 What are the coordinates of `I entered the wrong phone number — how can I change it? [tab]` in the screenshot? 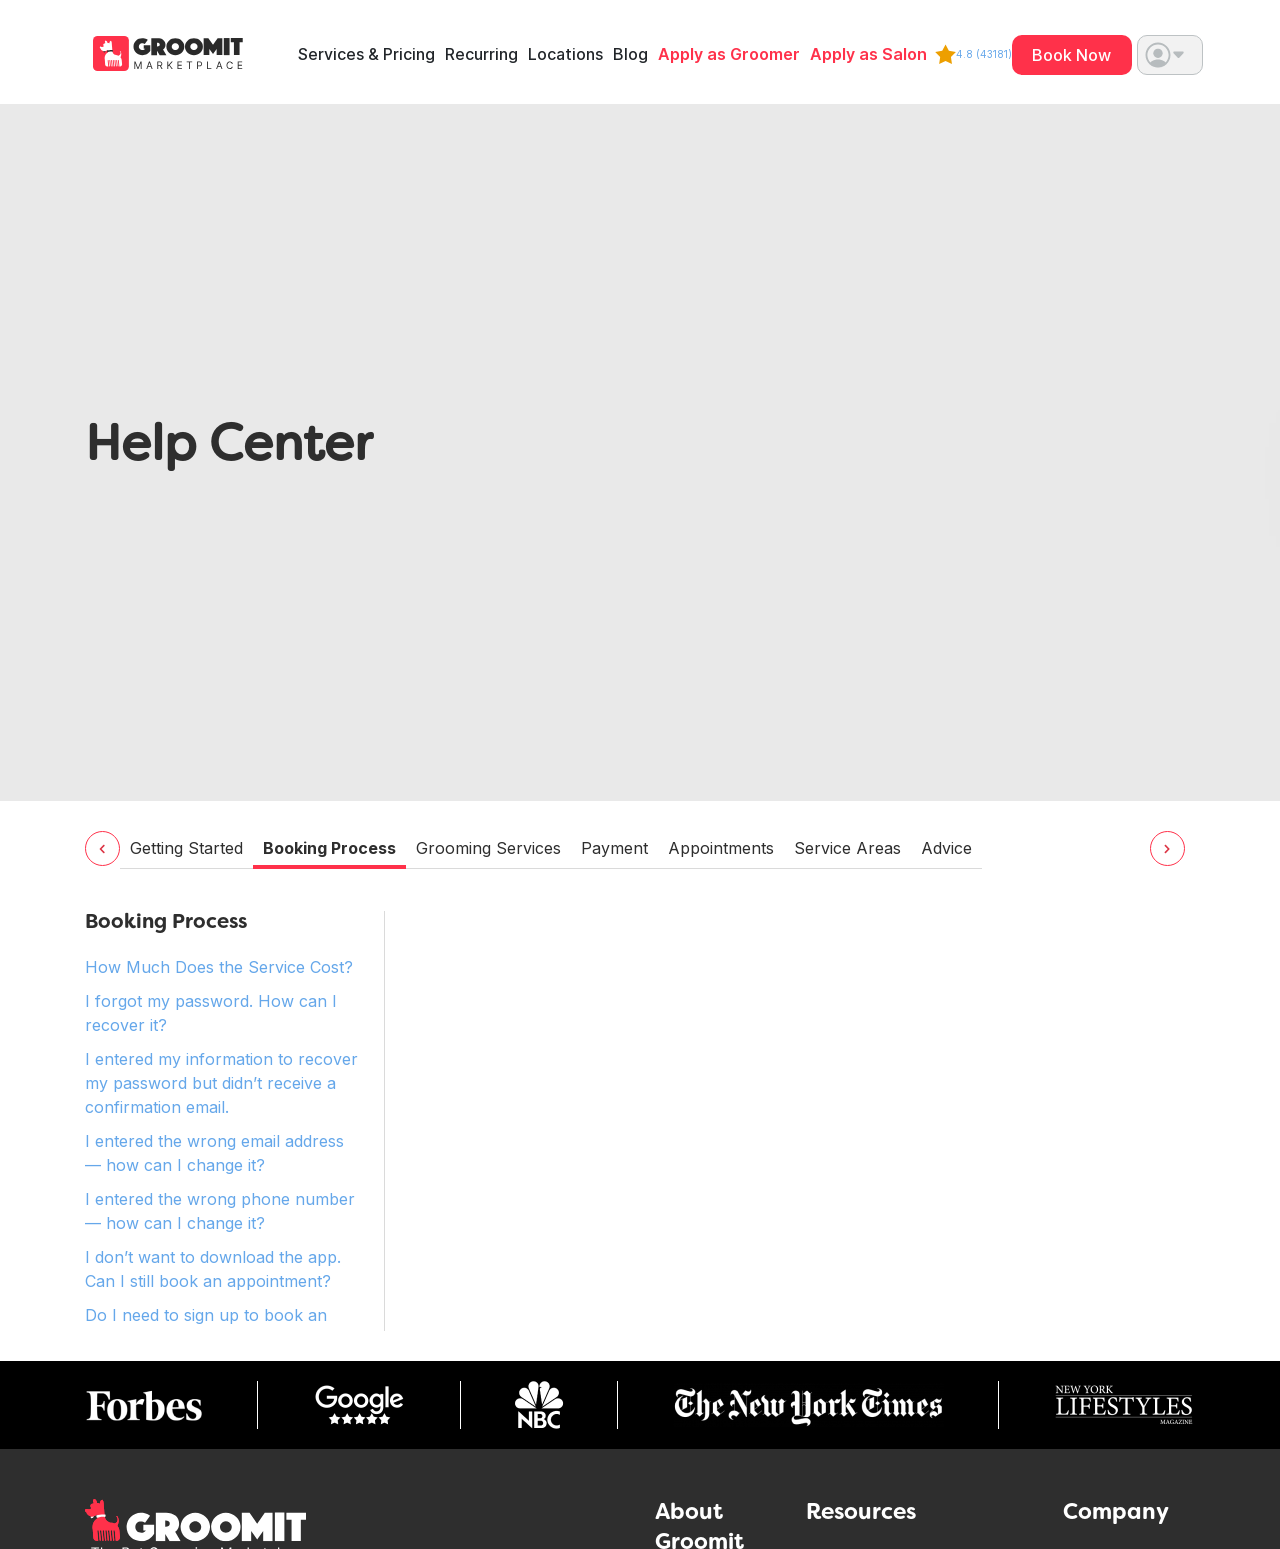 It's located at (220, 1211).